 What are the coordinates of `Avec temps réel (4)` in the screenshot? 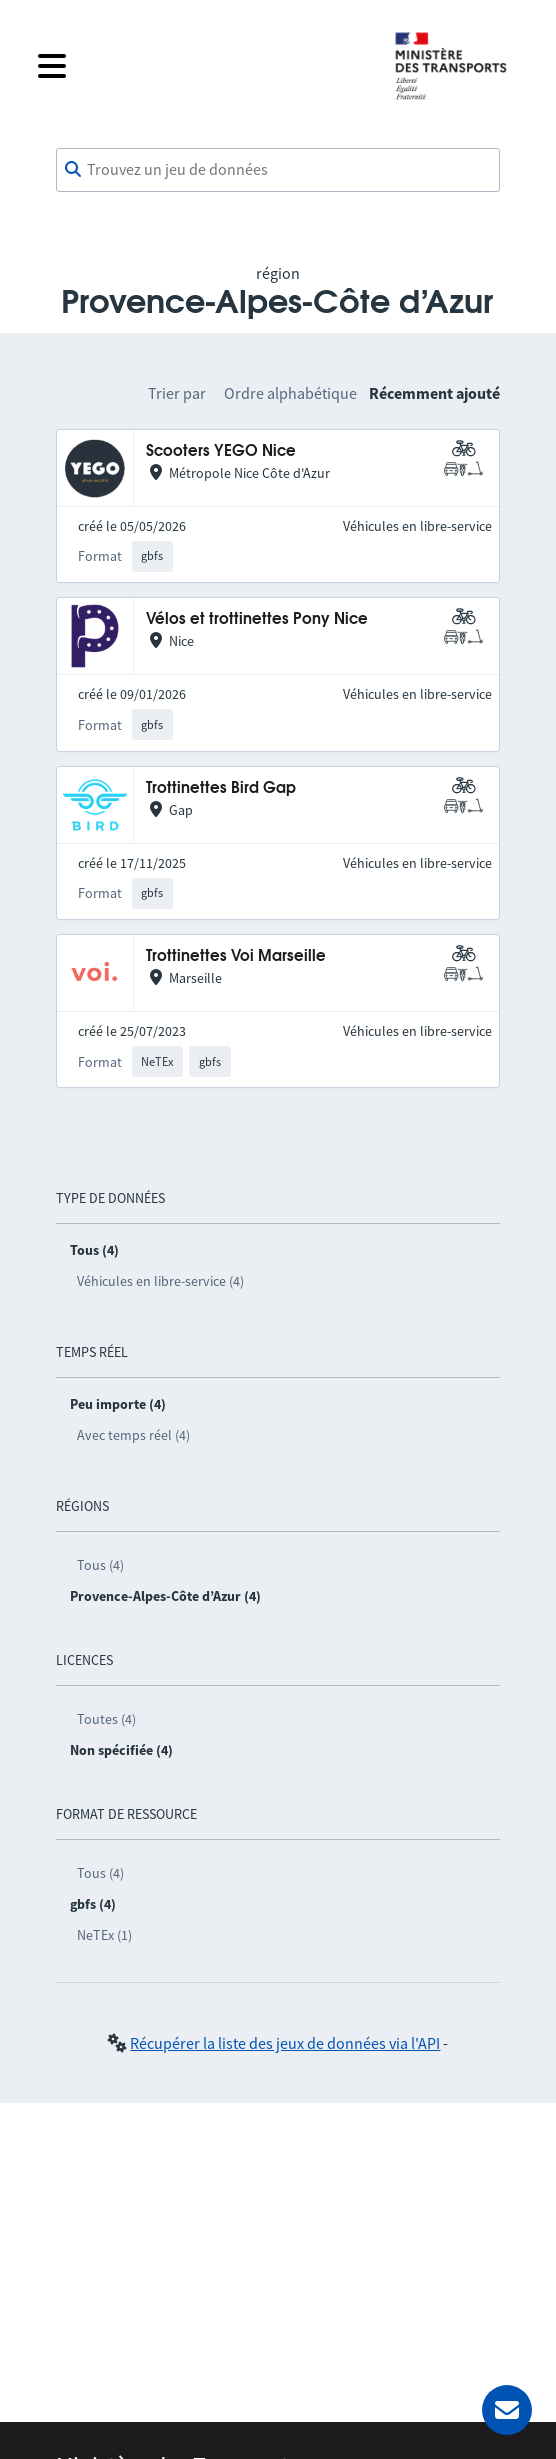 It's located at (133, 1435).